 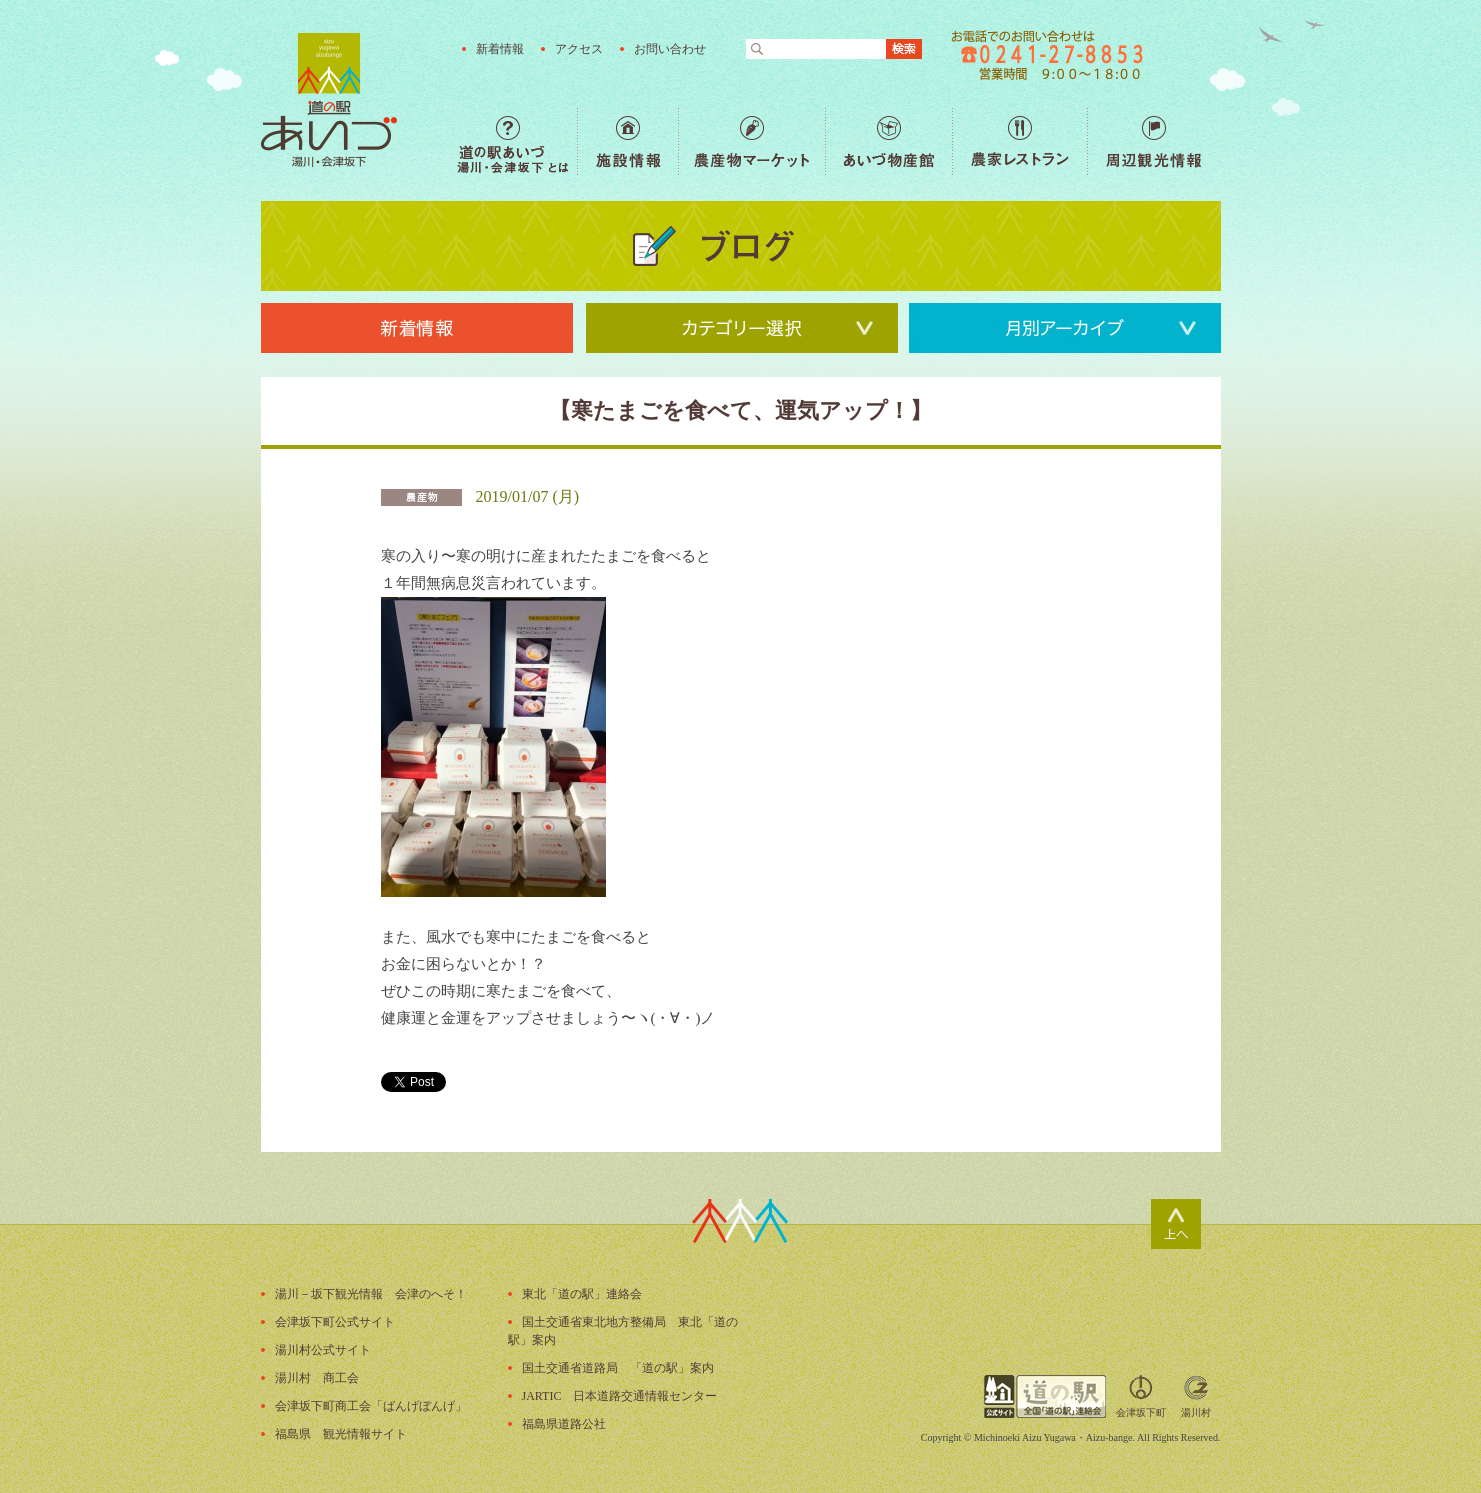 What do you see at coordinates (579, 49) in the screenshot?
I see `アクセス` at bounding box center [579, 49].